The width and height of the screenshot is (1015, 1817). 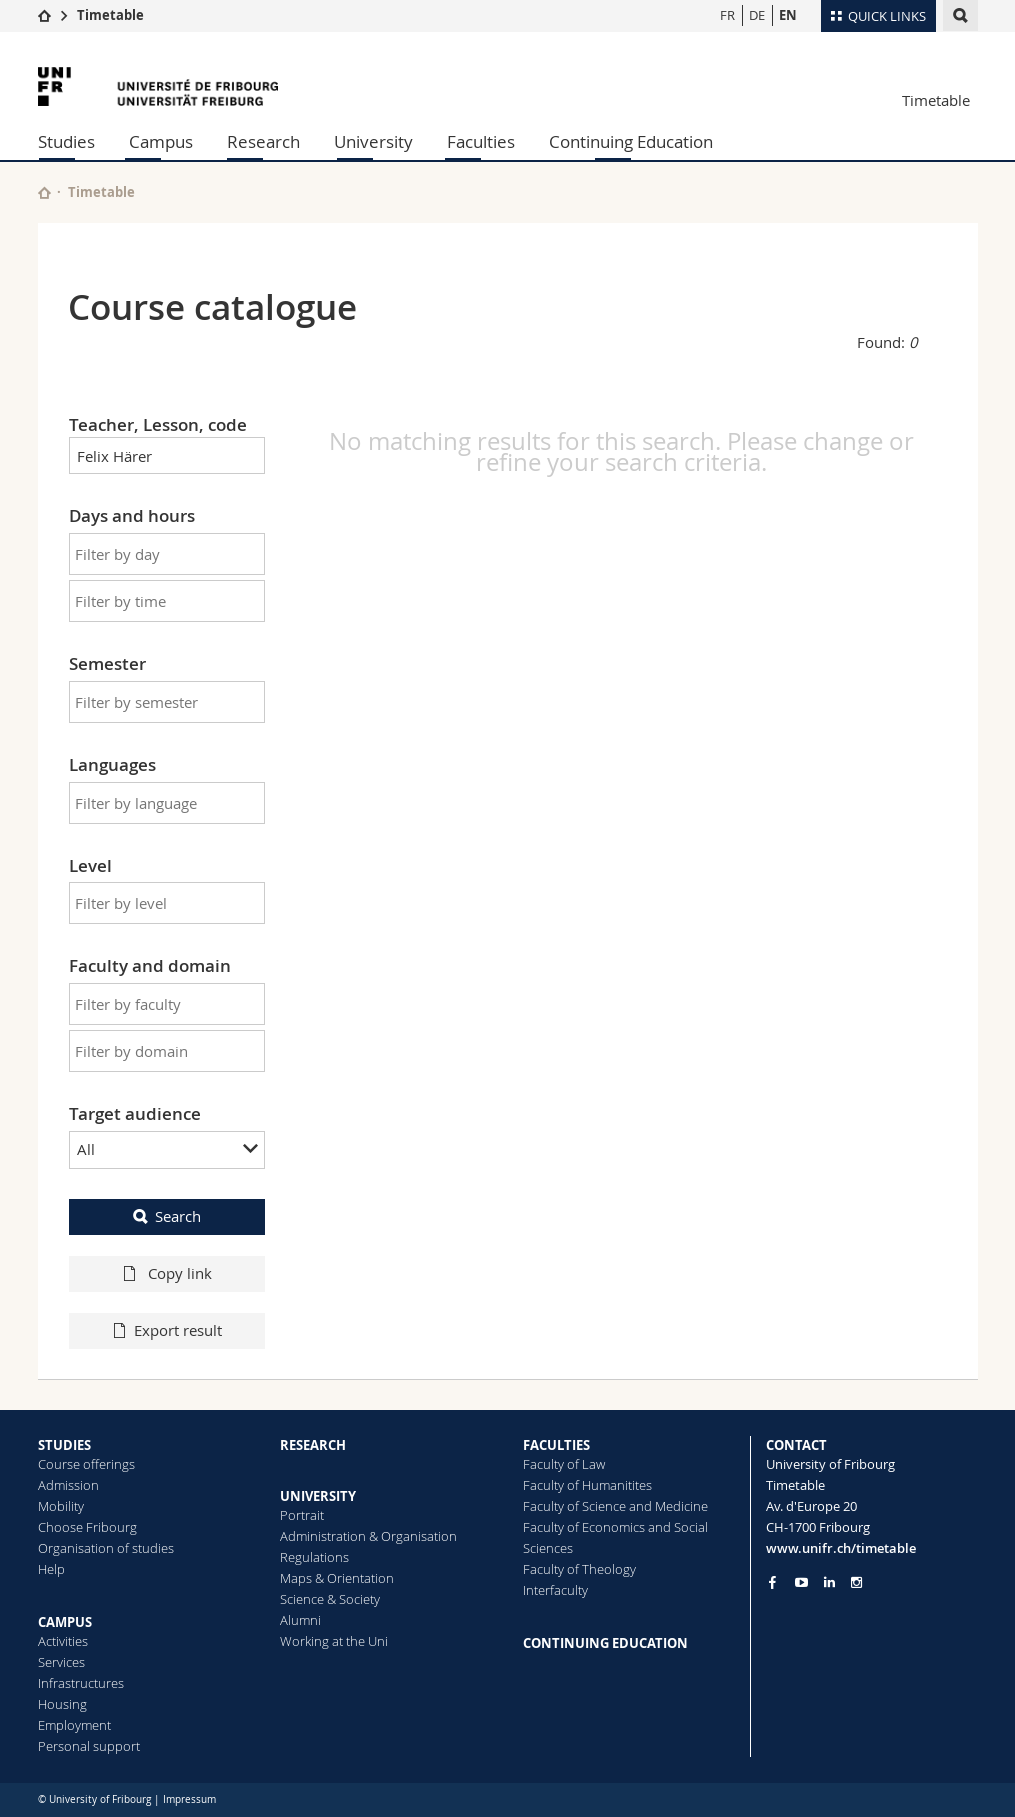 I want to click on Housing, so click(x=62, y=1704).